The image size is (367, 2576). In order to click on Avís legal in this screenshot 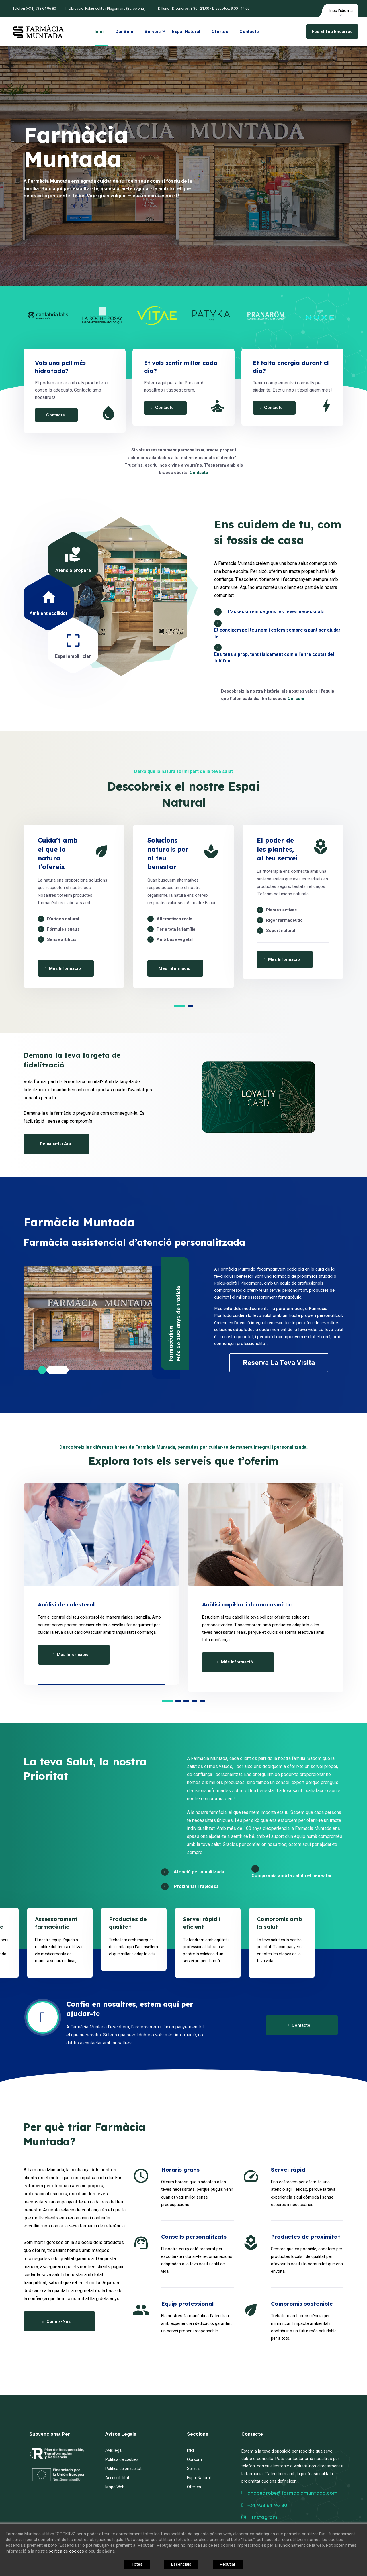, I will do `click(113, 2450)`.